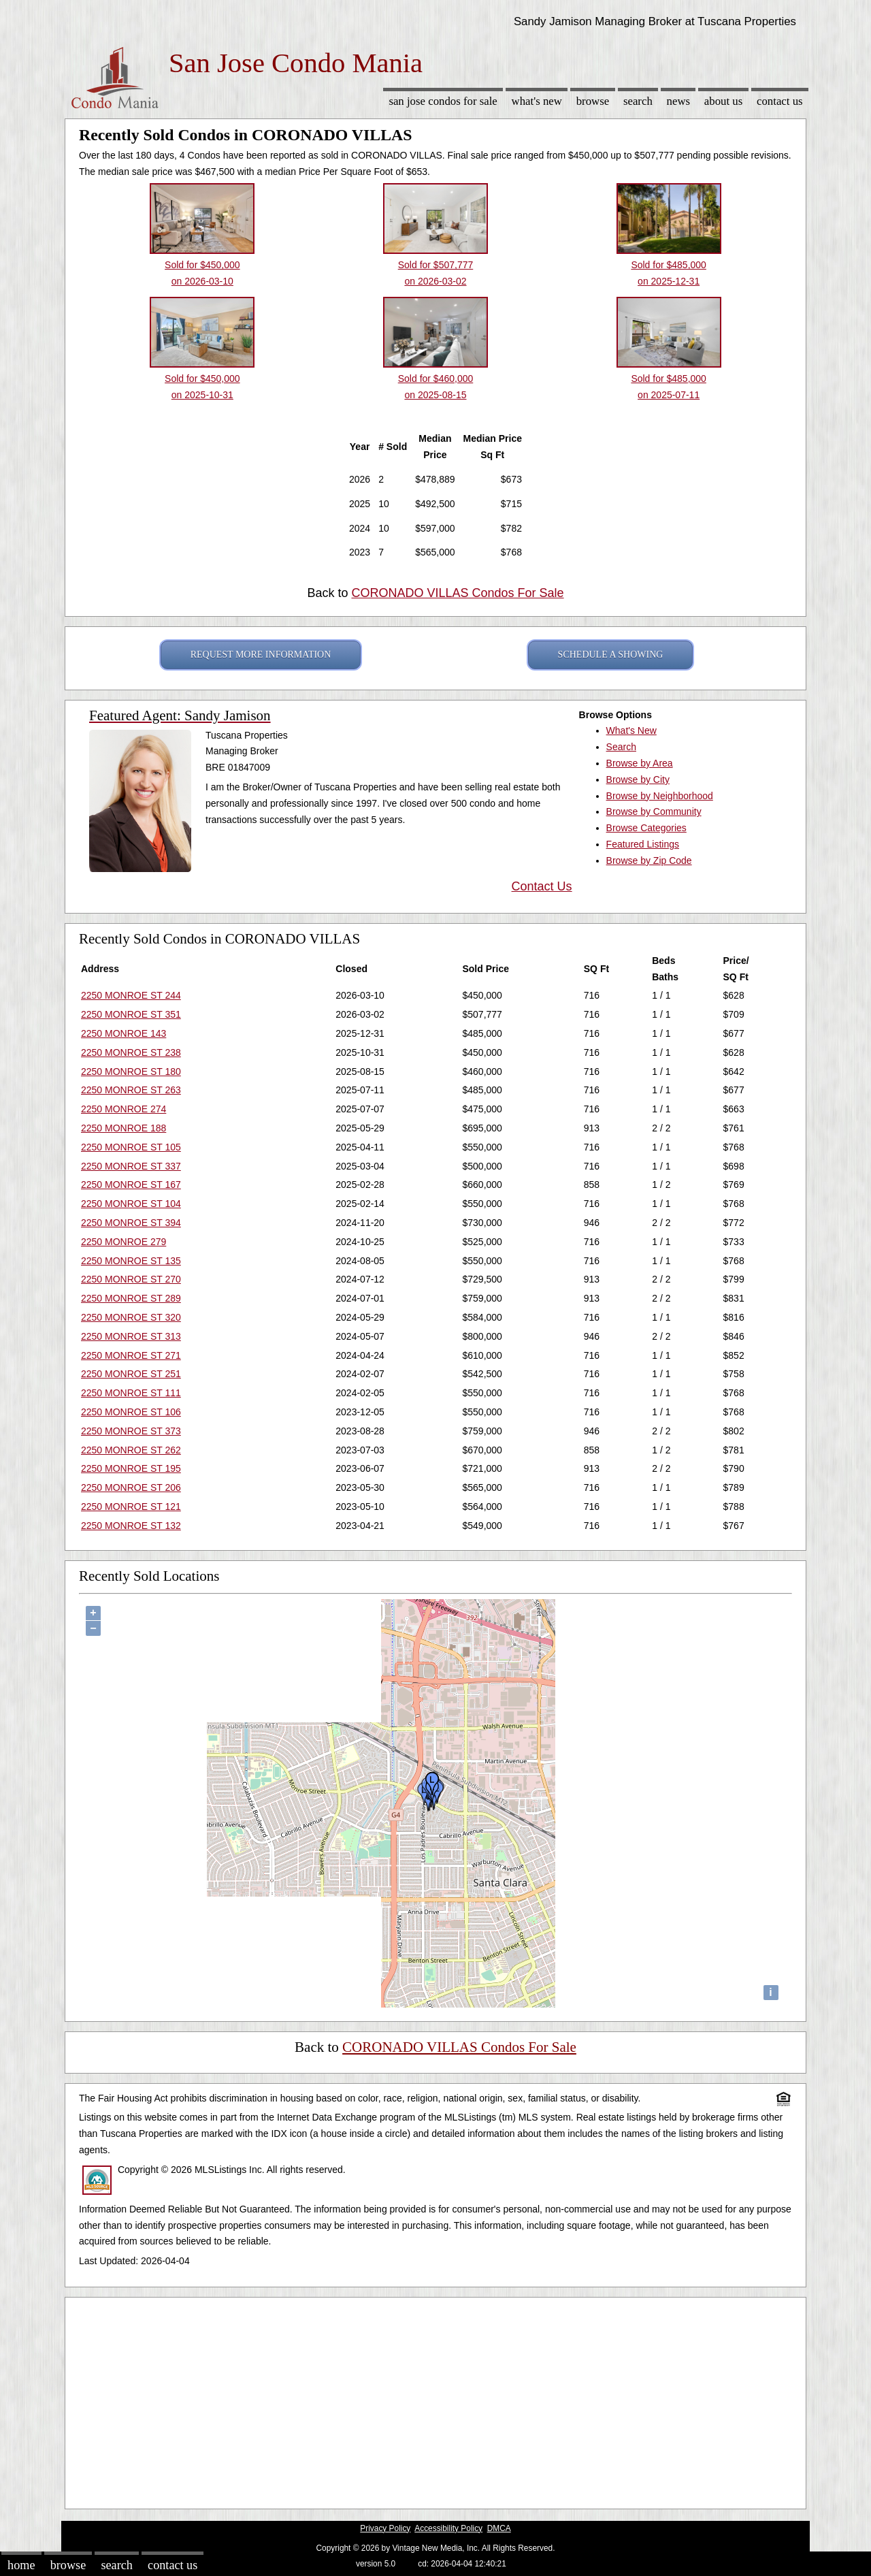 This screenshot has width=871, height=2576. What do you see at coordinates (592, 101) in the screenshot?
I see `Browse` at bounding box center [592, 101].